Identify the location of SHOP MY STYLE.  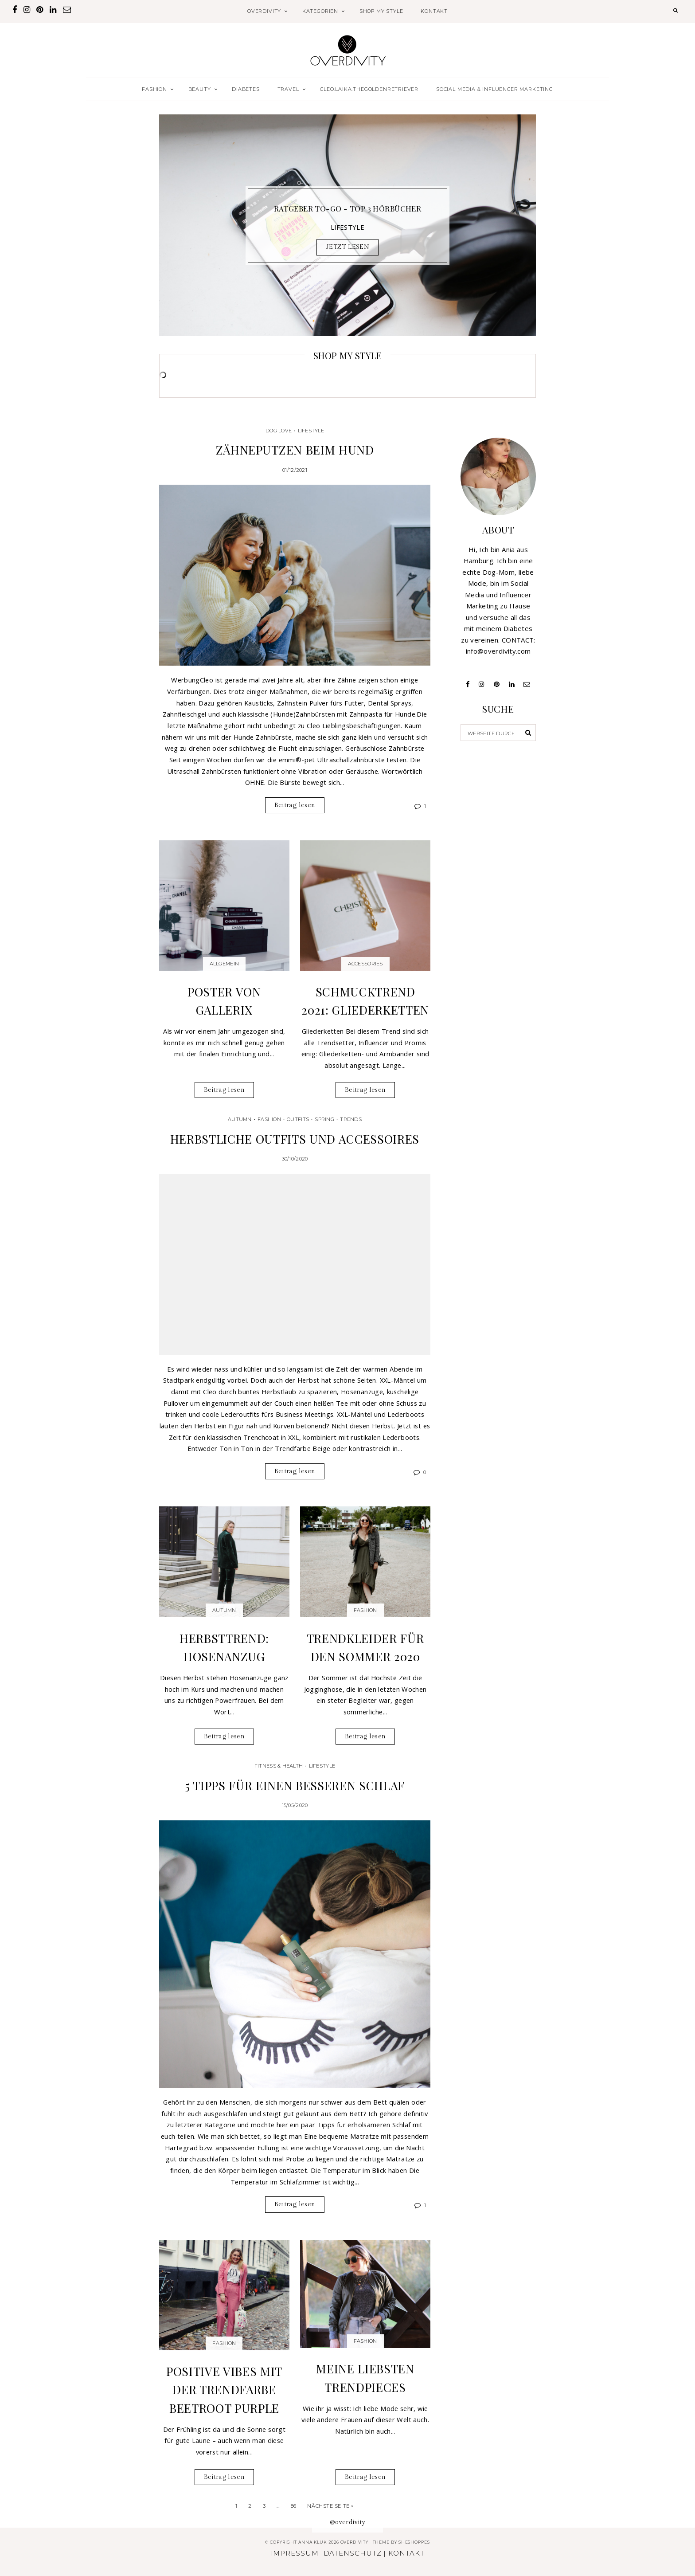
(381, 11).